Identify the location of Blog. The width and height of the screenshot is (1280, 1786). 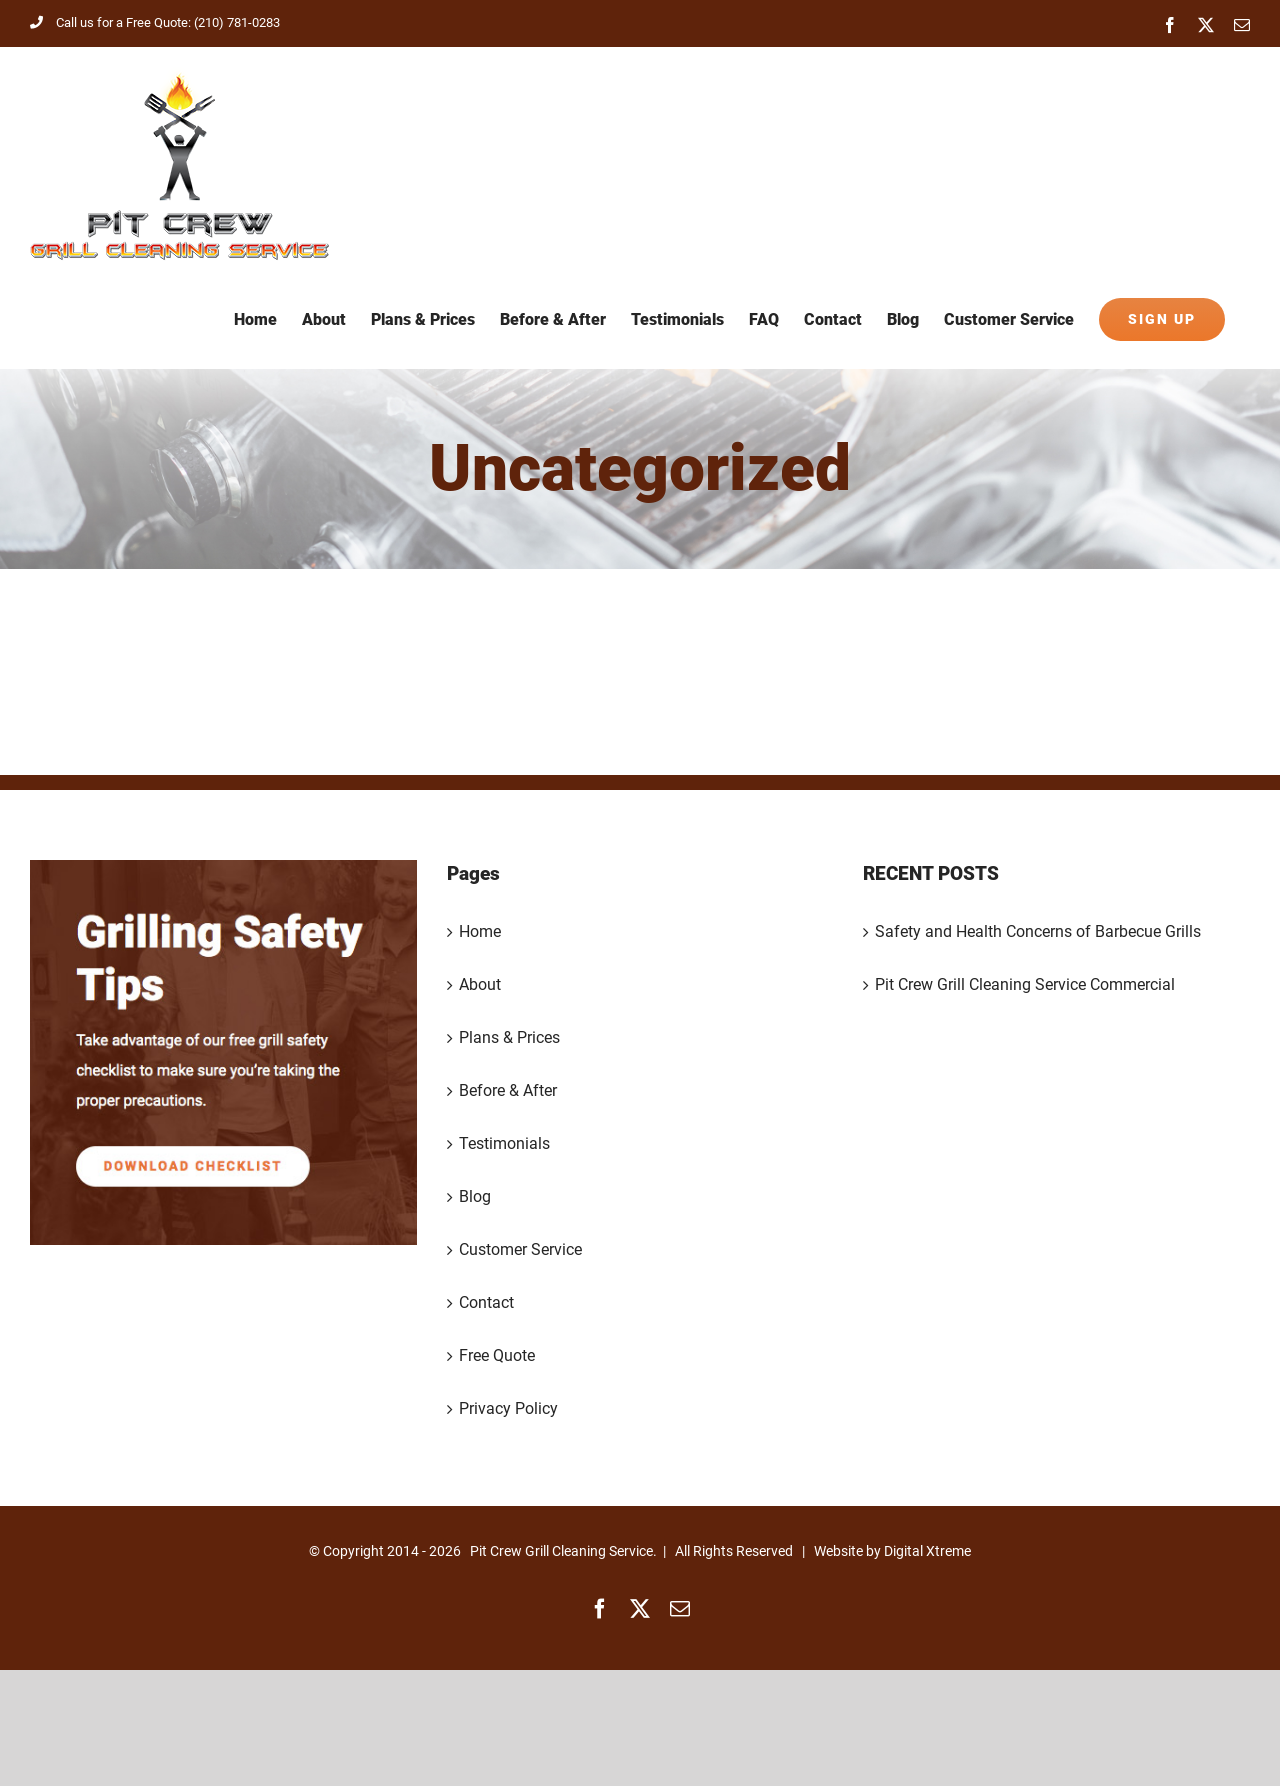
(475, 1196).